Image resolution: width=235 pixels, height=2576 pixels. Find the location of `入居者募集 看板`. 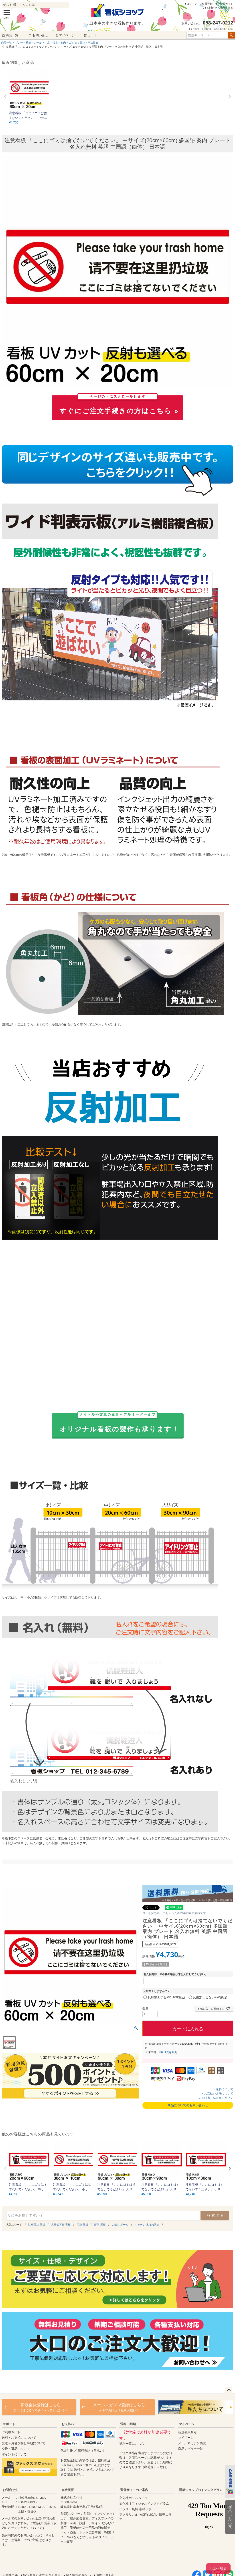

入居者募集 看板 is located at coordinates (61, 2224).